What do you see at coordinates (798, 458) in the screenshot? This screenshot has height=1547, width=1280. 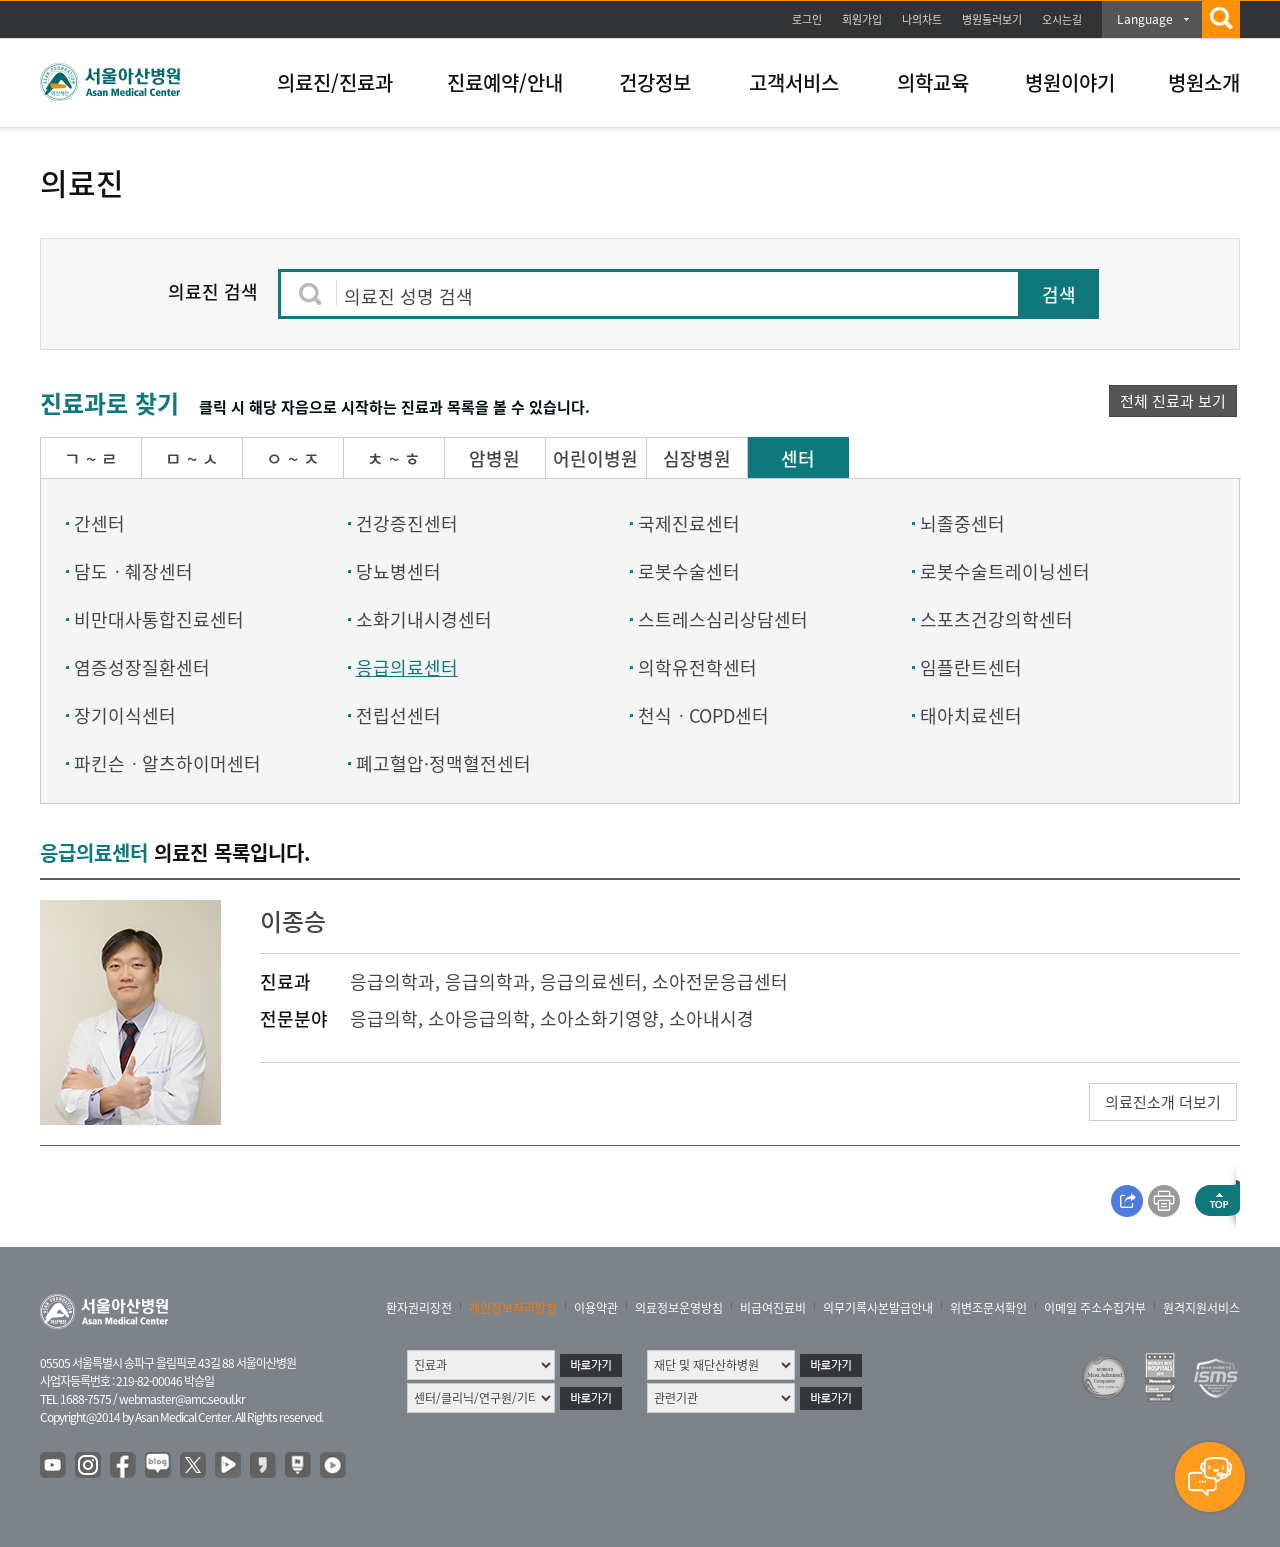 I see `센터` at bounding box center [798, 458].